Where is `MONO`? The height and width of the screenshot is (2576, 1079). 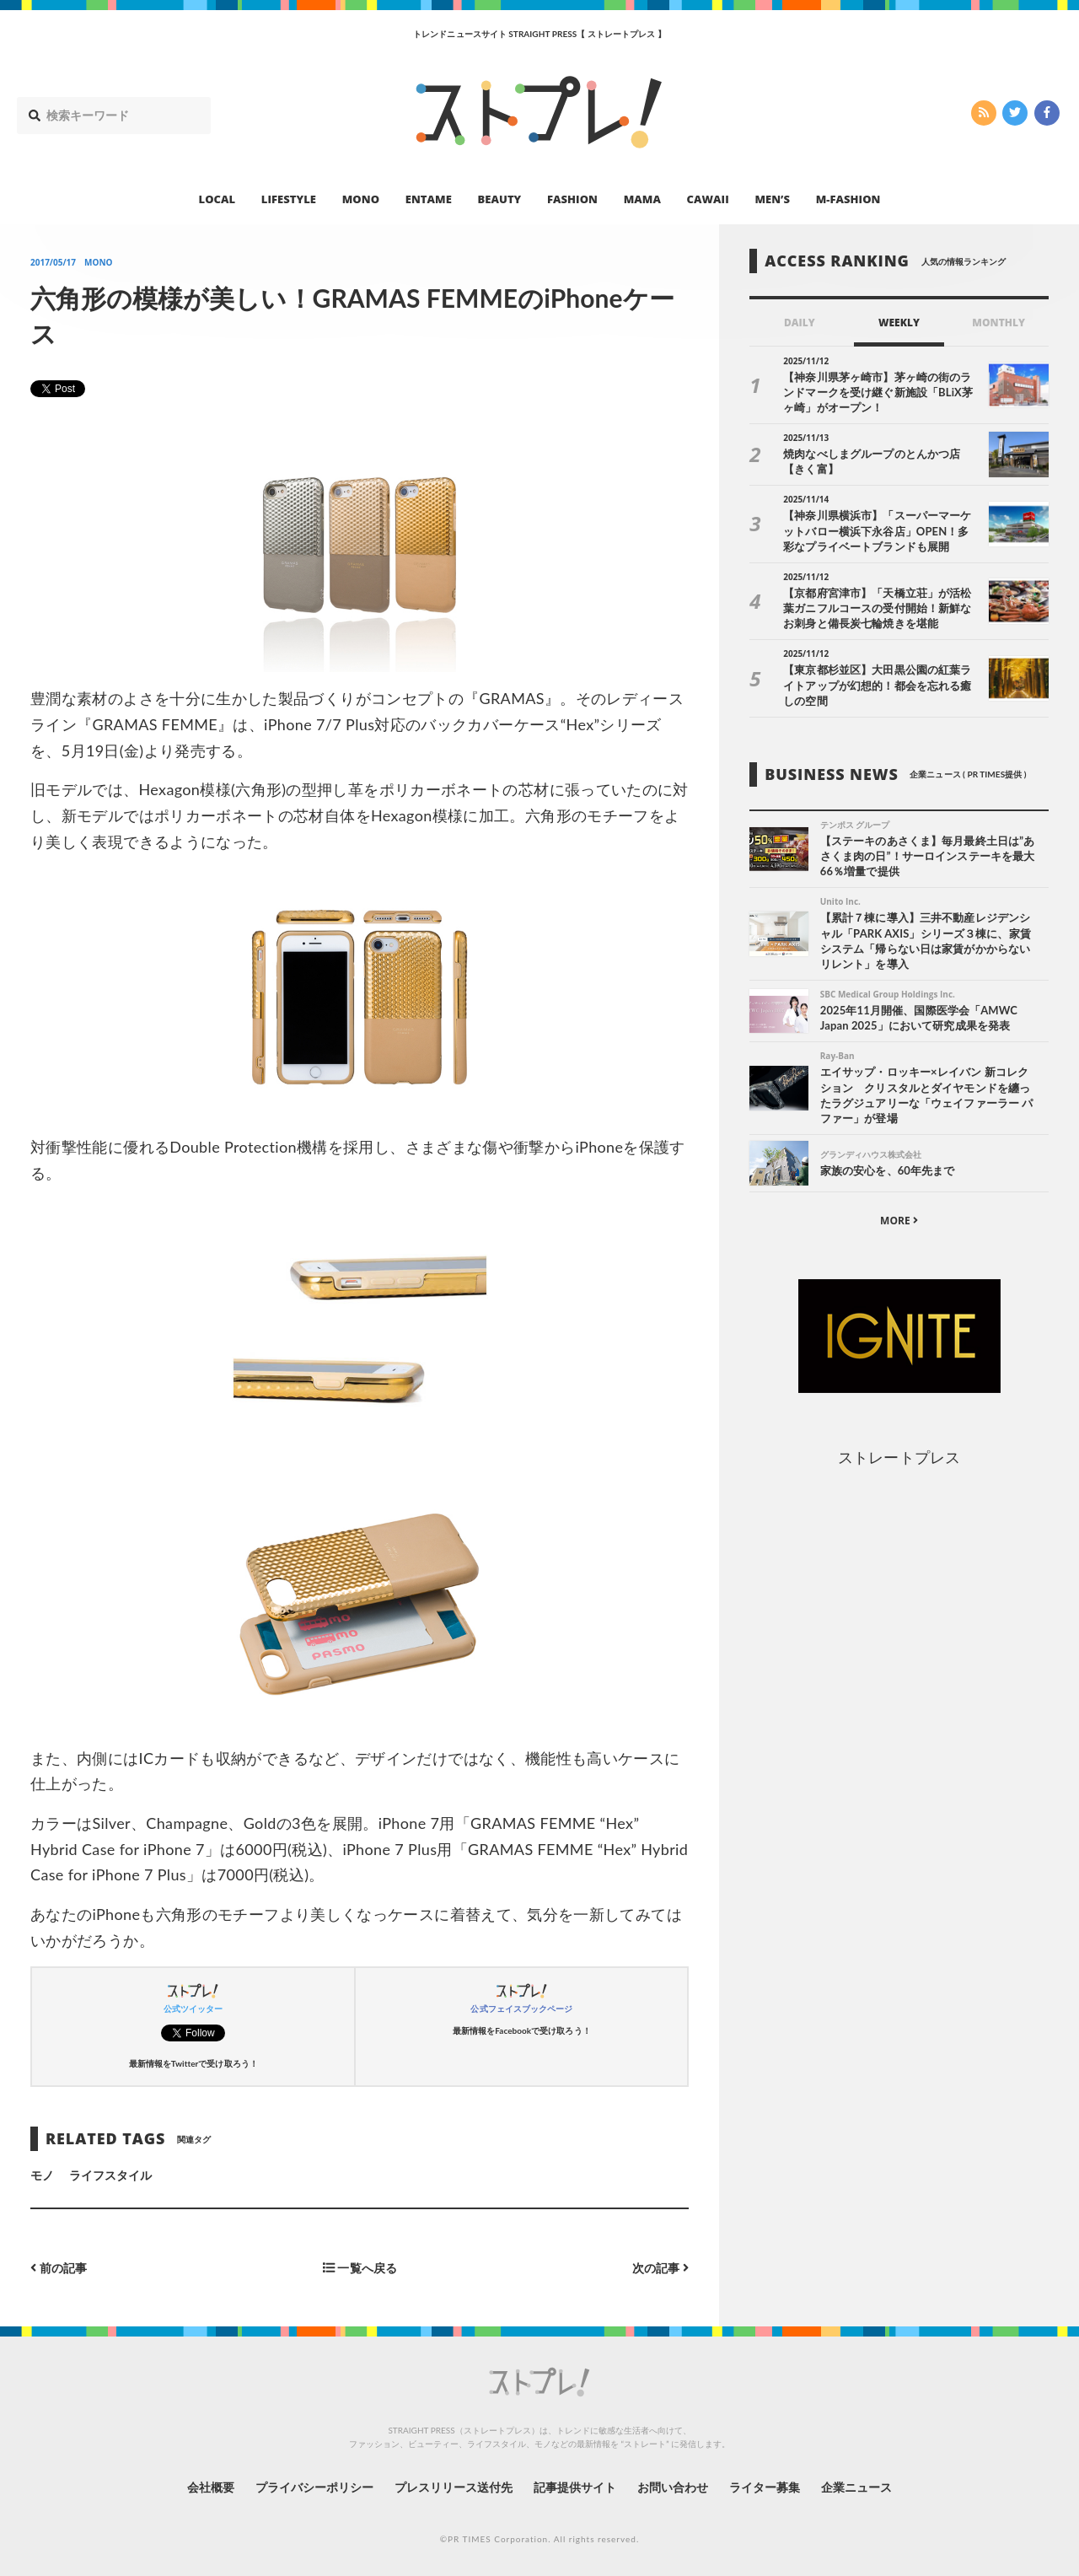 MONO is located at coordinates (360, 199).